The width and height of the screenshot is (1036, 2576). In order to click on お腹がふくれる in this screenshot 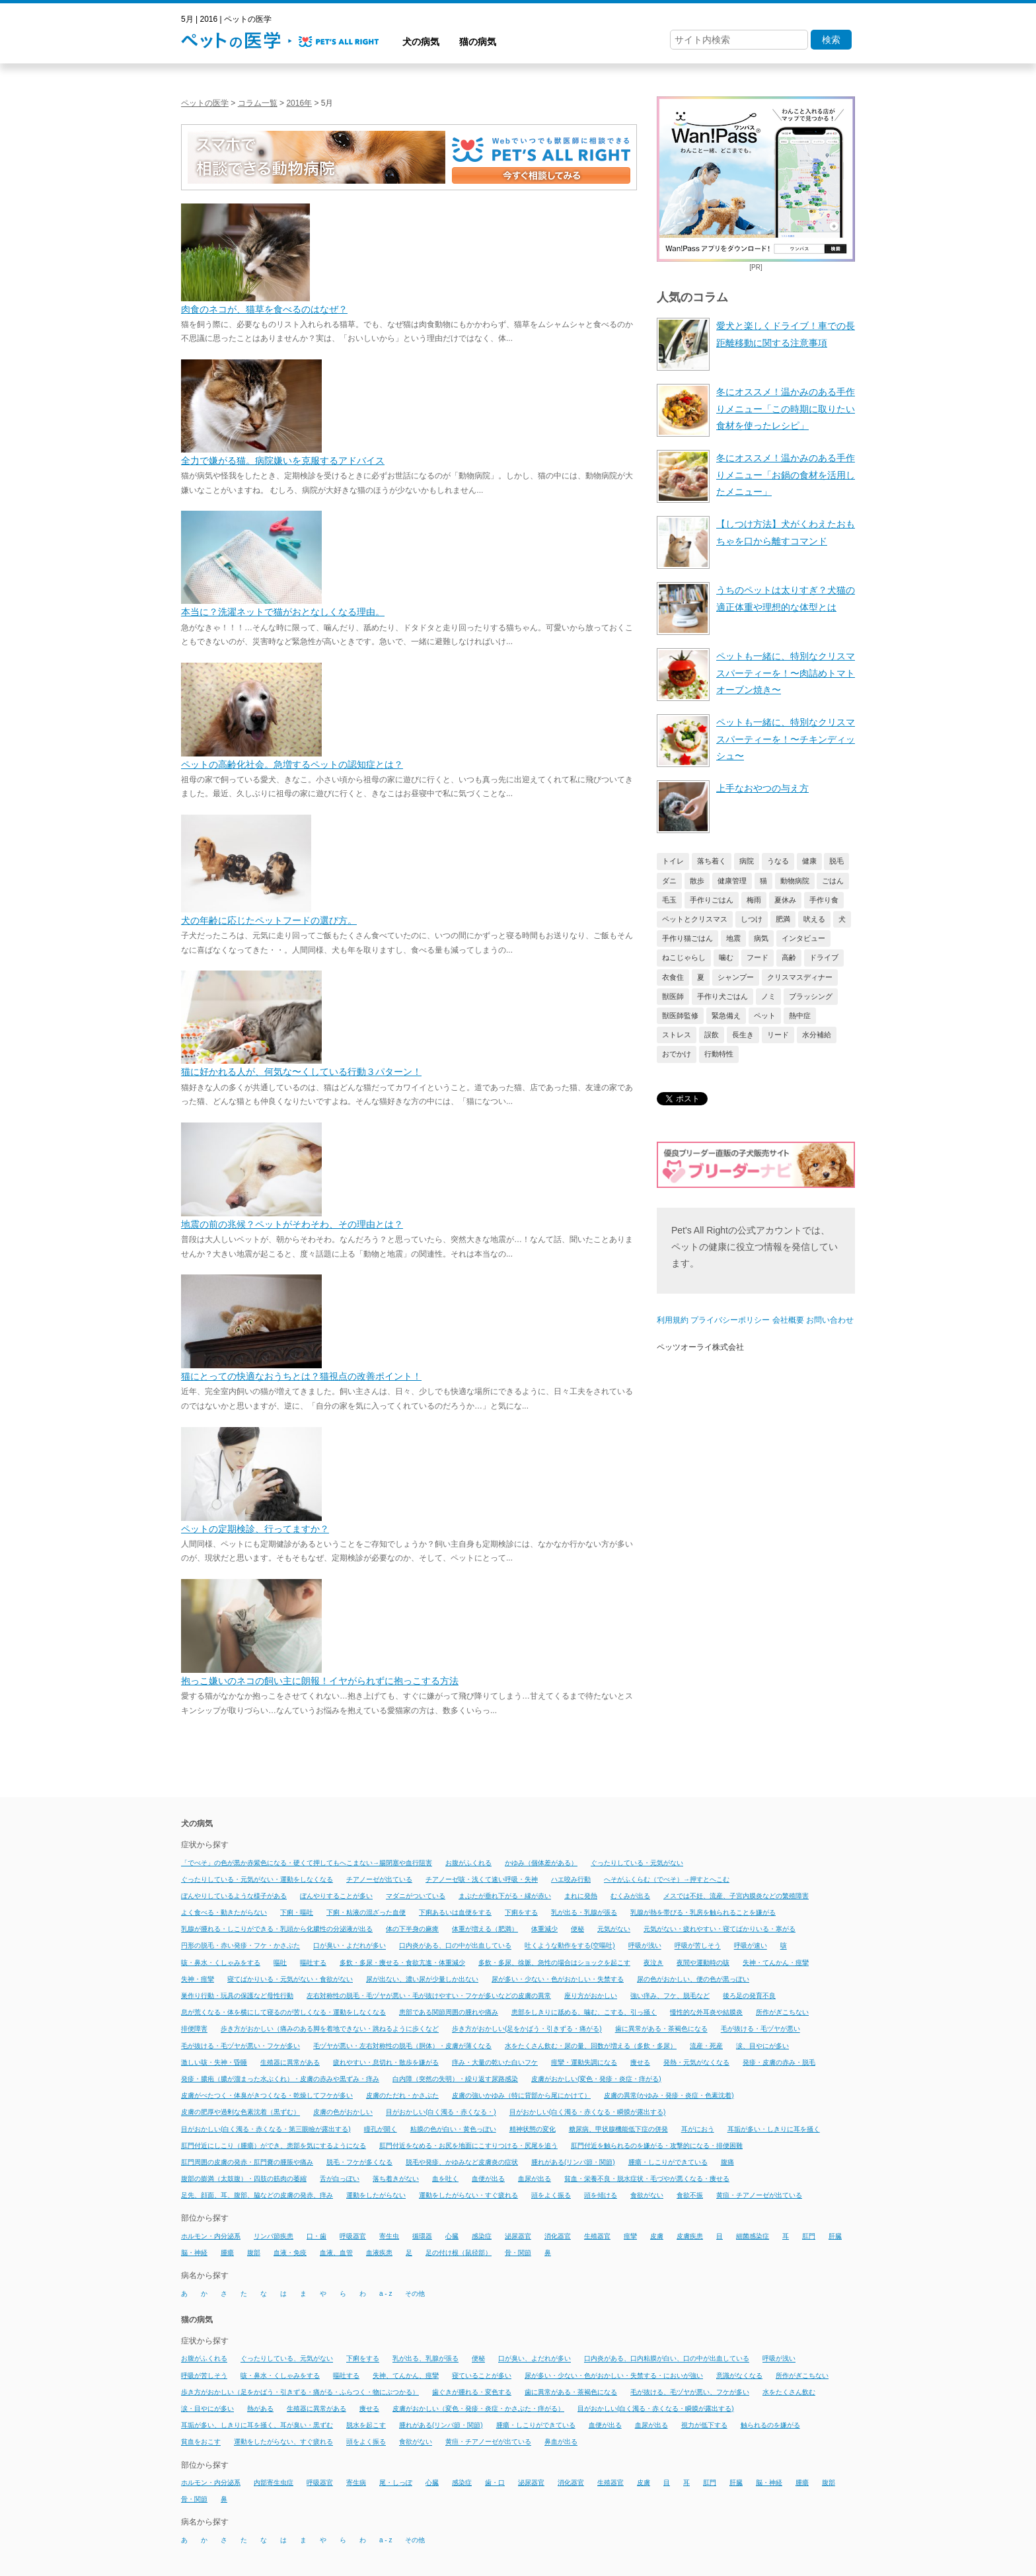, I will do `click(468, 1862)`.